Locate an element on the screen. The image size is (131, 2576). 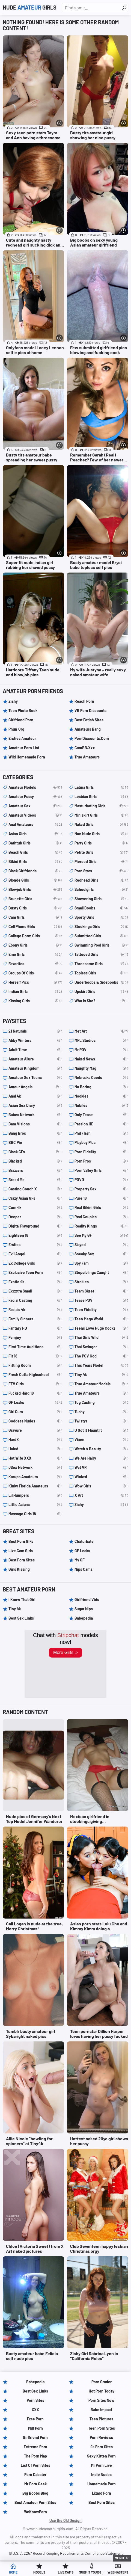
Zishy is located at coordinates (13, 701).